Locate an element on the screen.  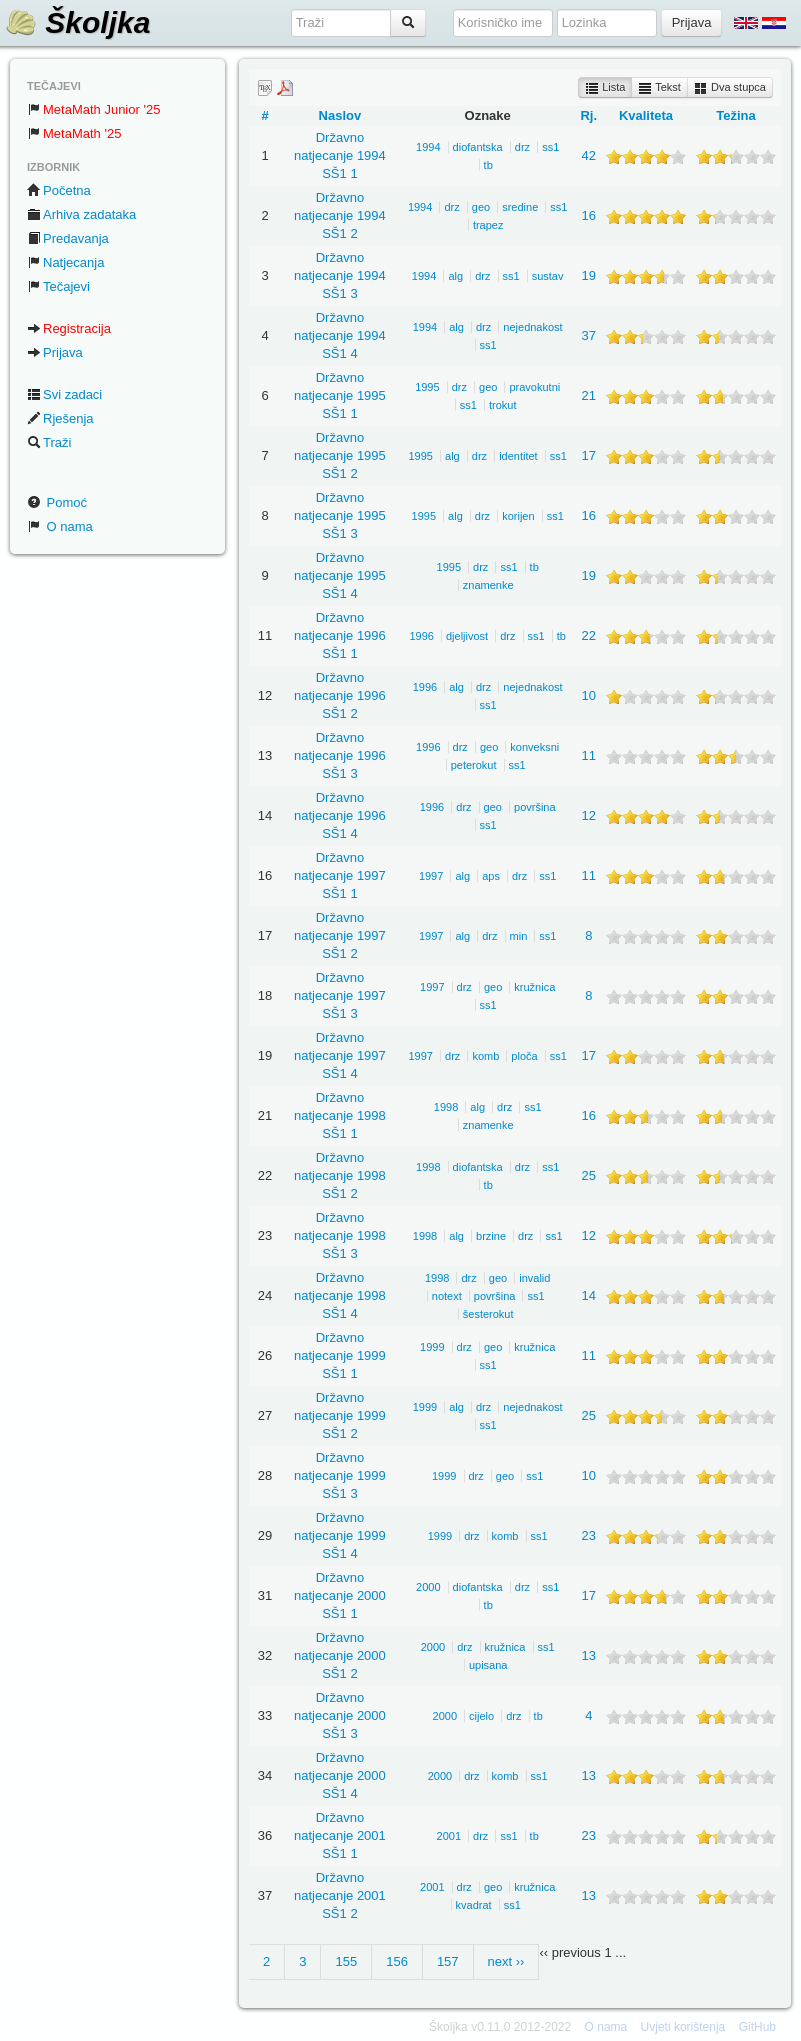
Pomoć is located at coordinates (57, 502).